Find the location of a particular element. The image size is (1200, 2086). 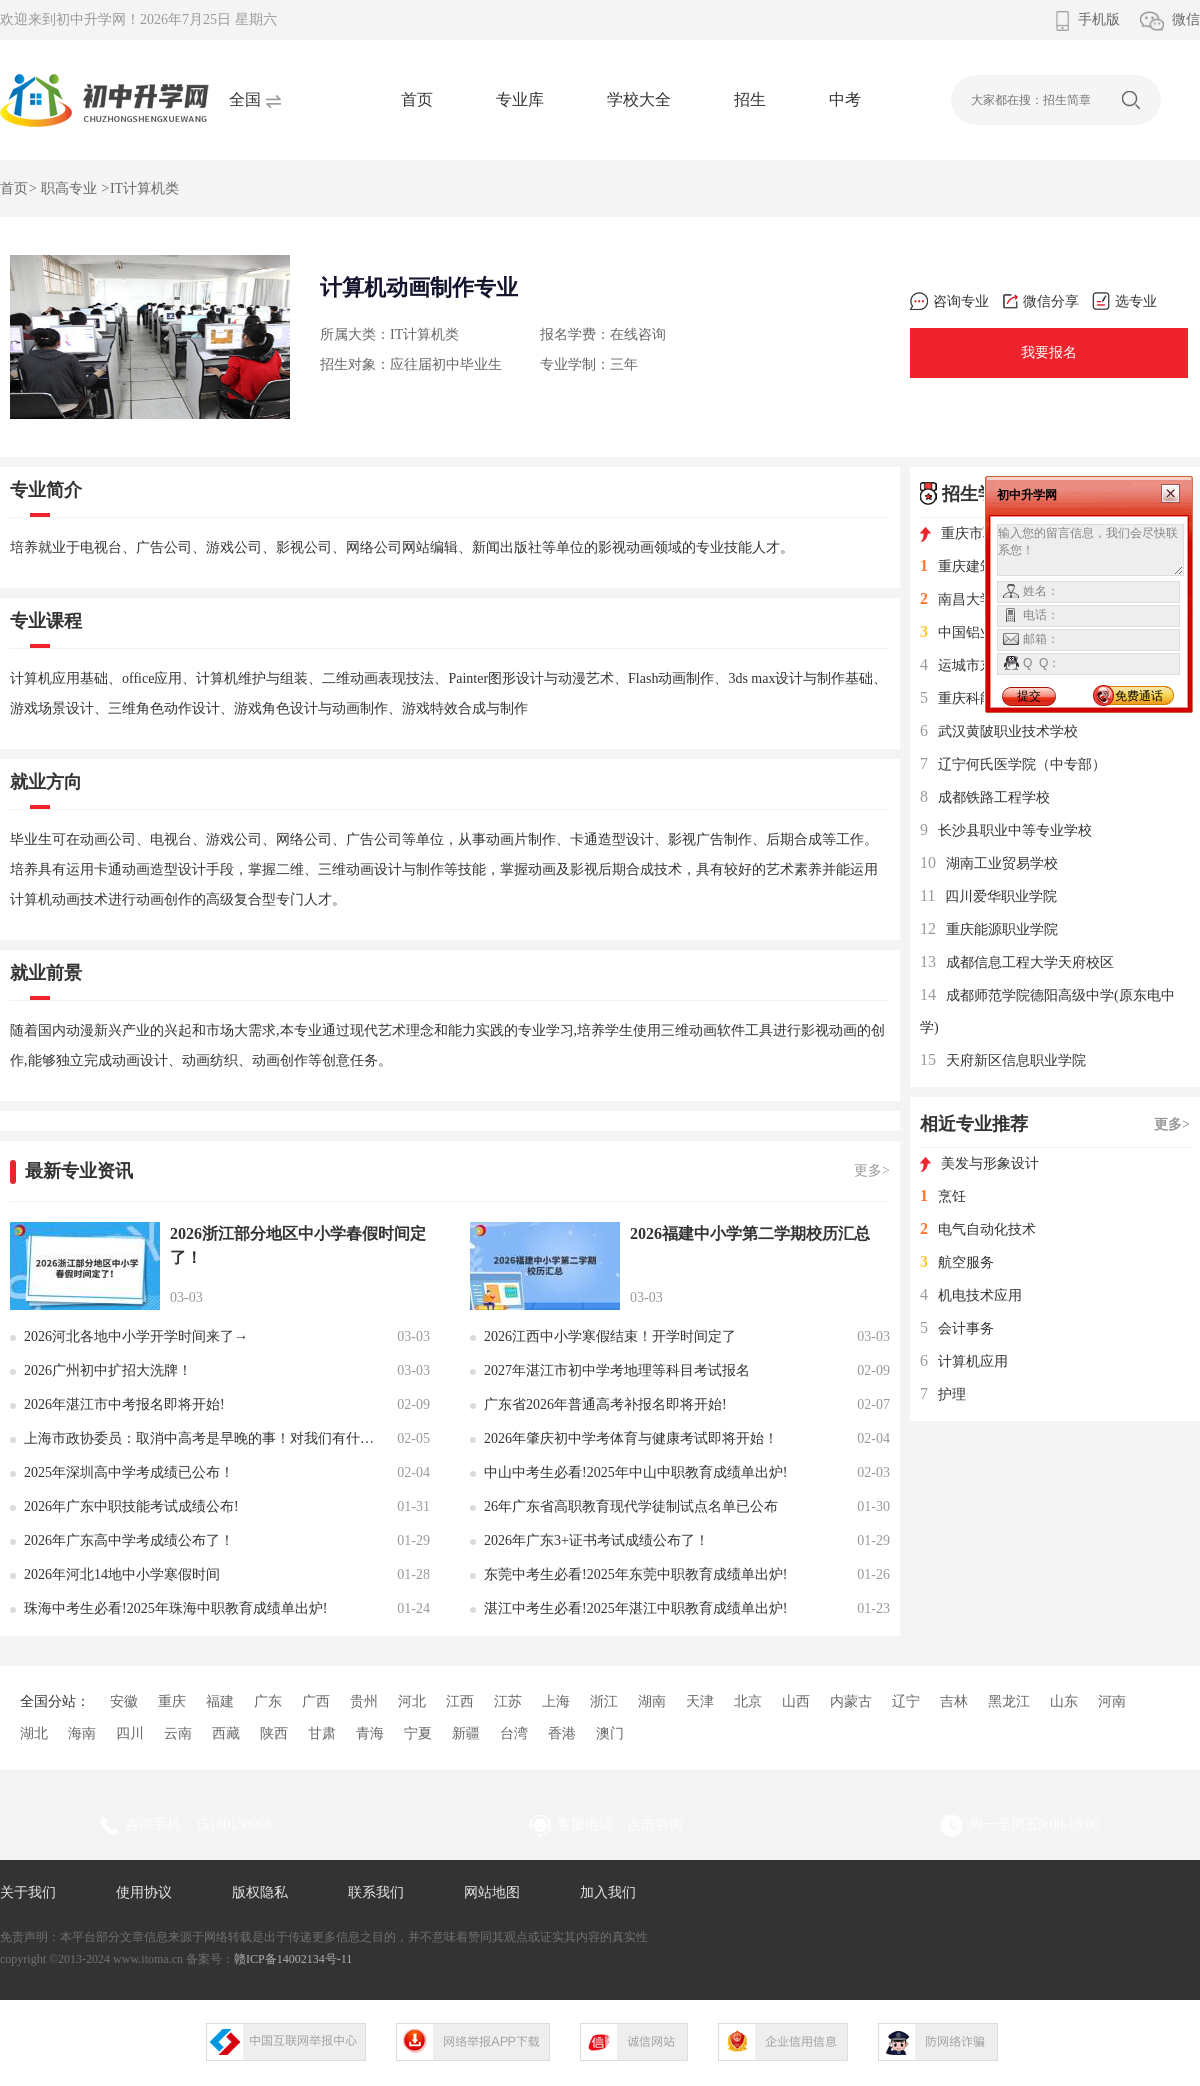

网站地图 is located at coordinates (492, 1892).